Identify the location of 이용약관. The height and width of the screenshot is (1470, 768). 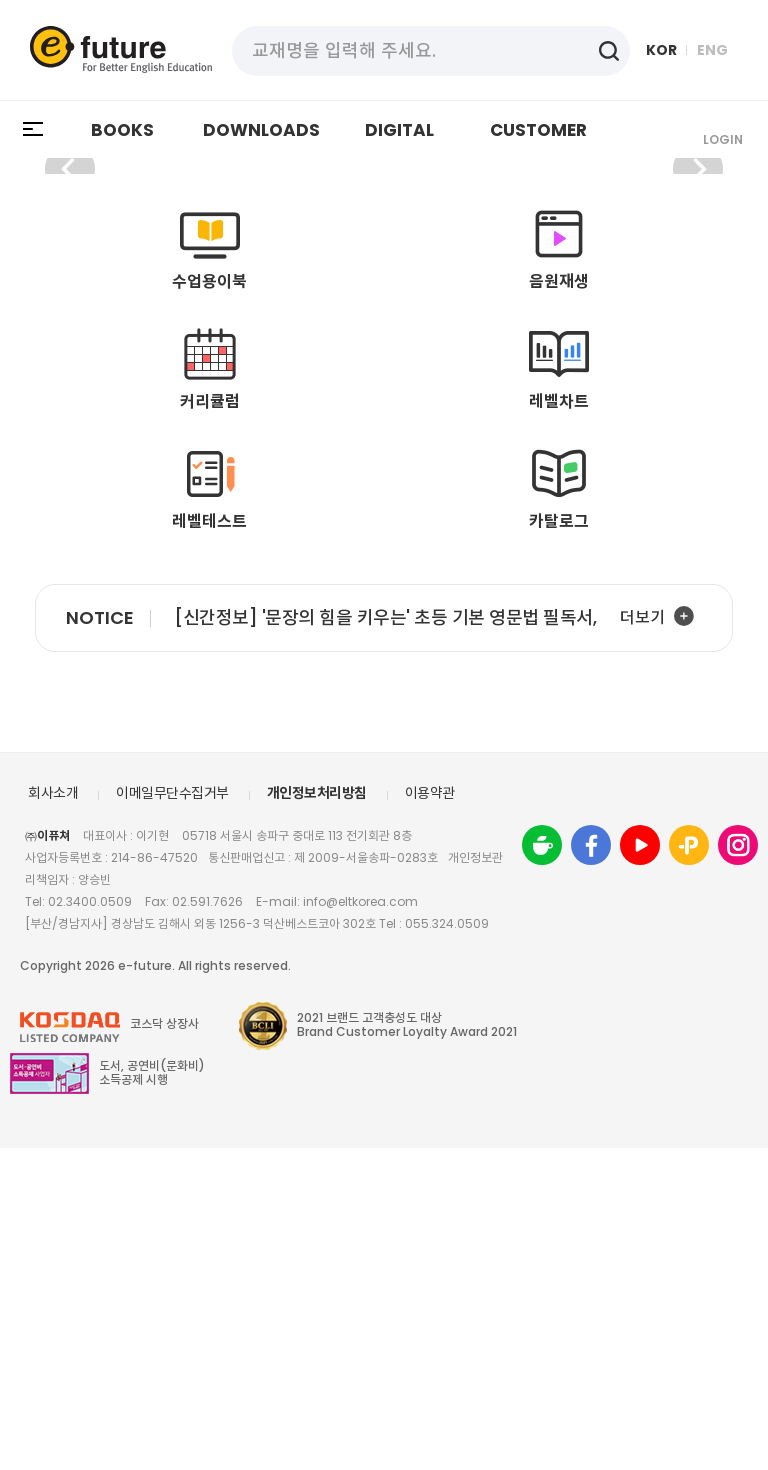
(430, 1115).